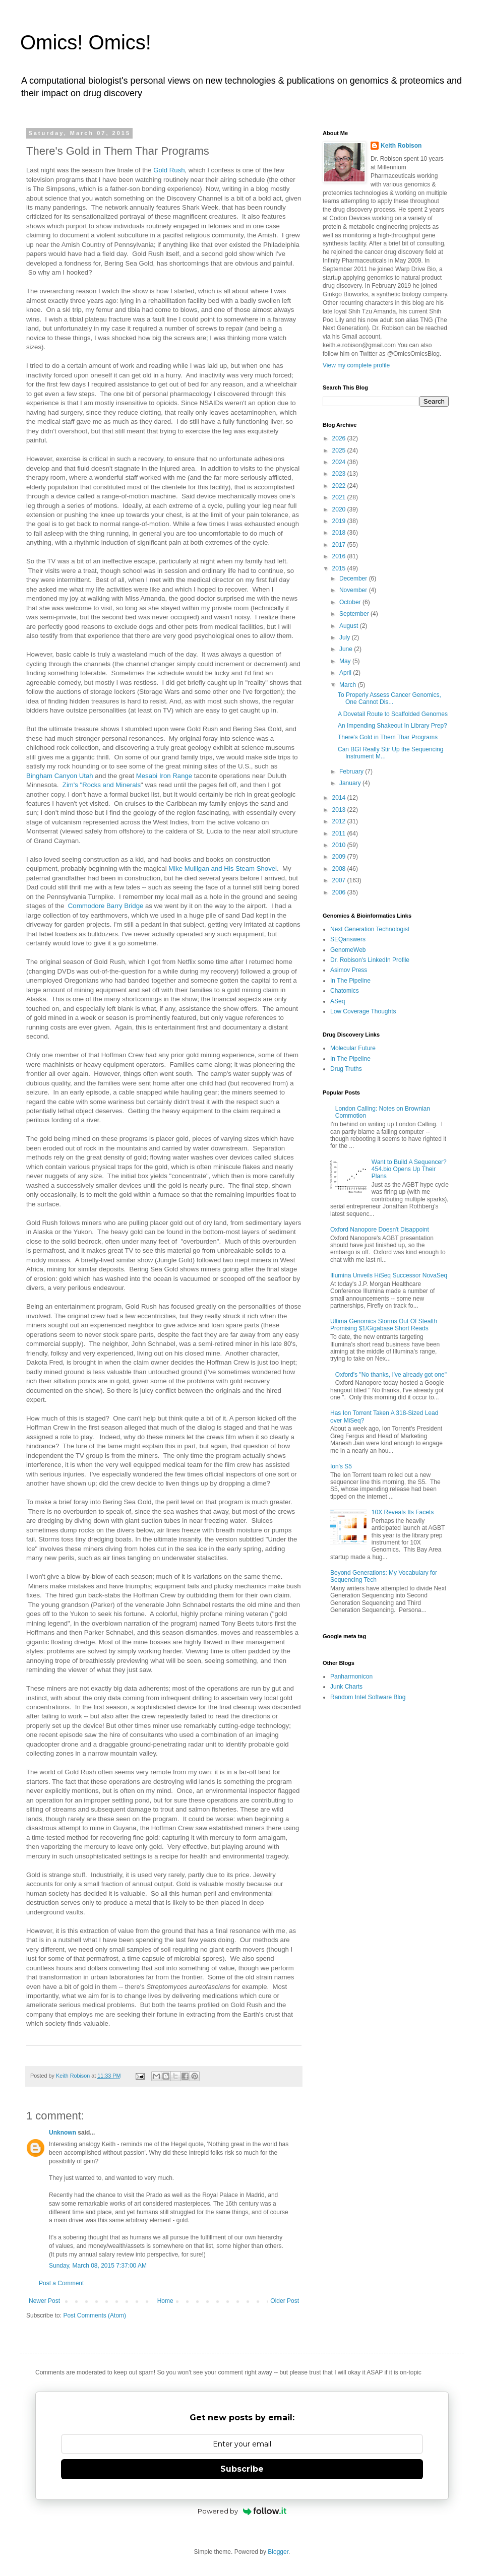  I want to click on 10X Reveals Its Facets, so click(403, 1512).